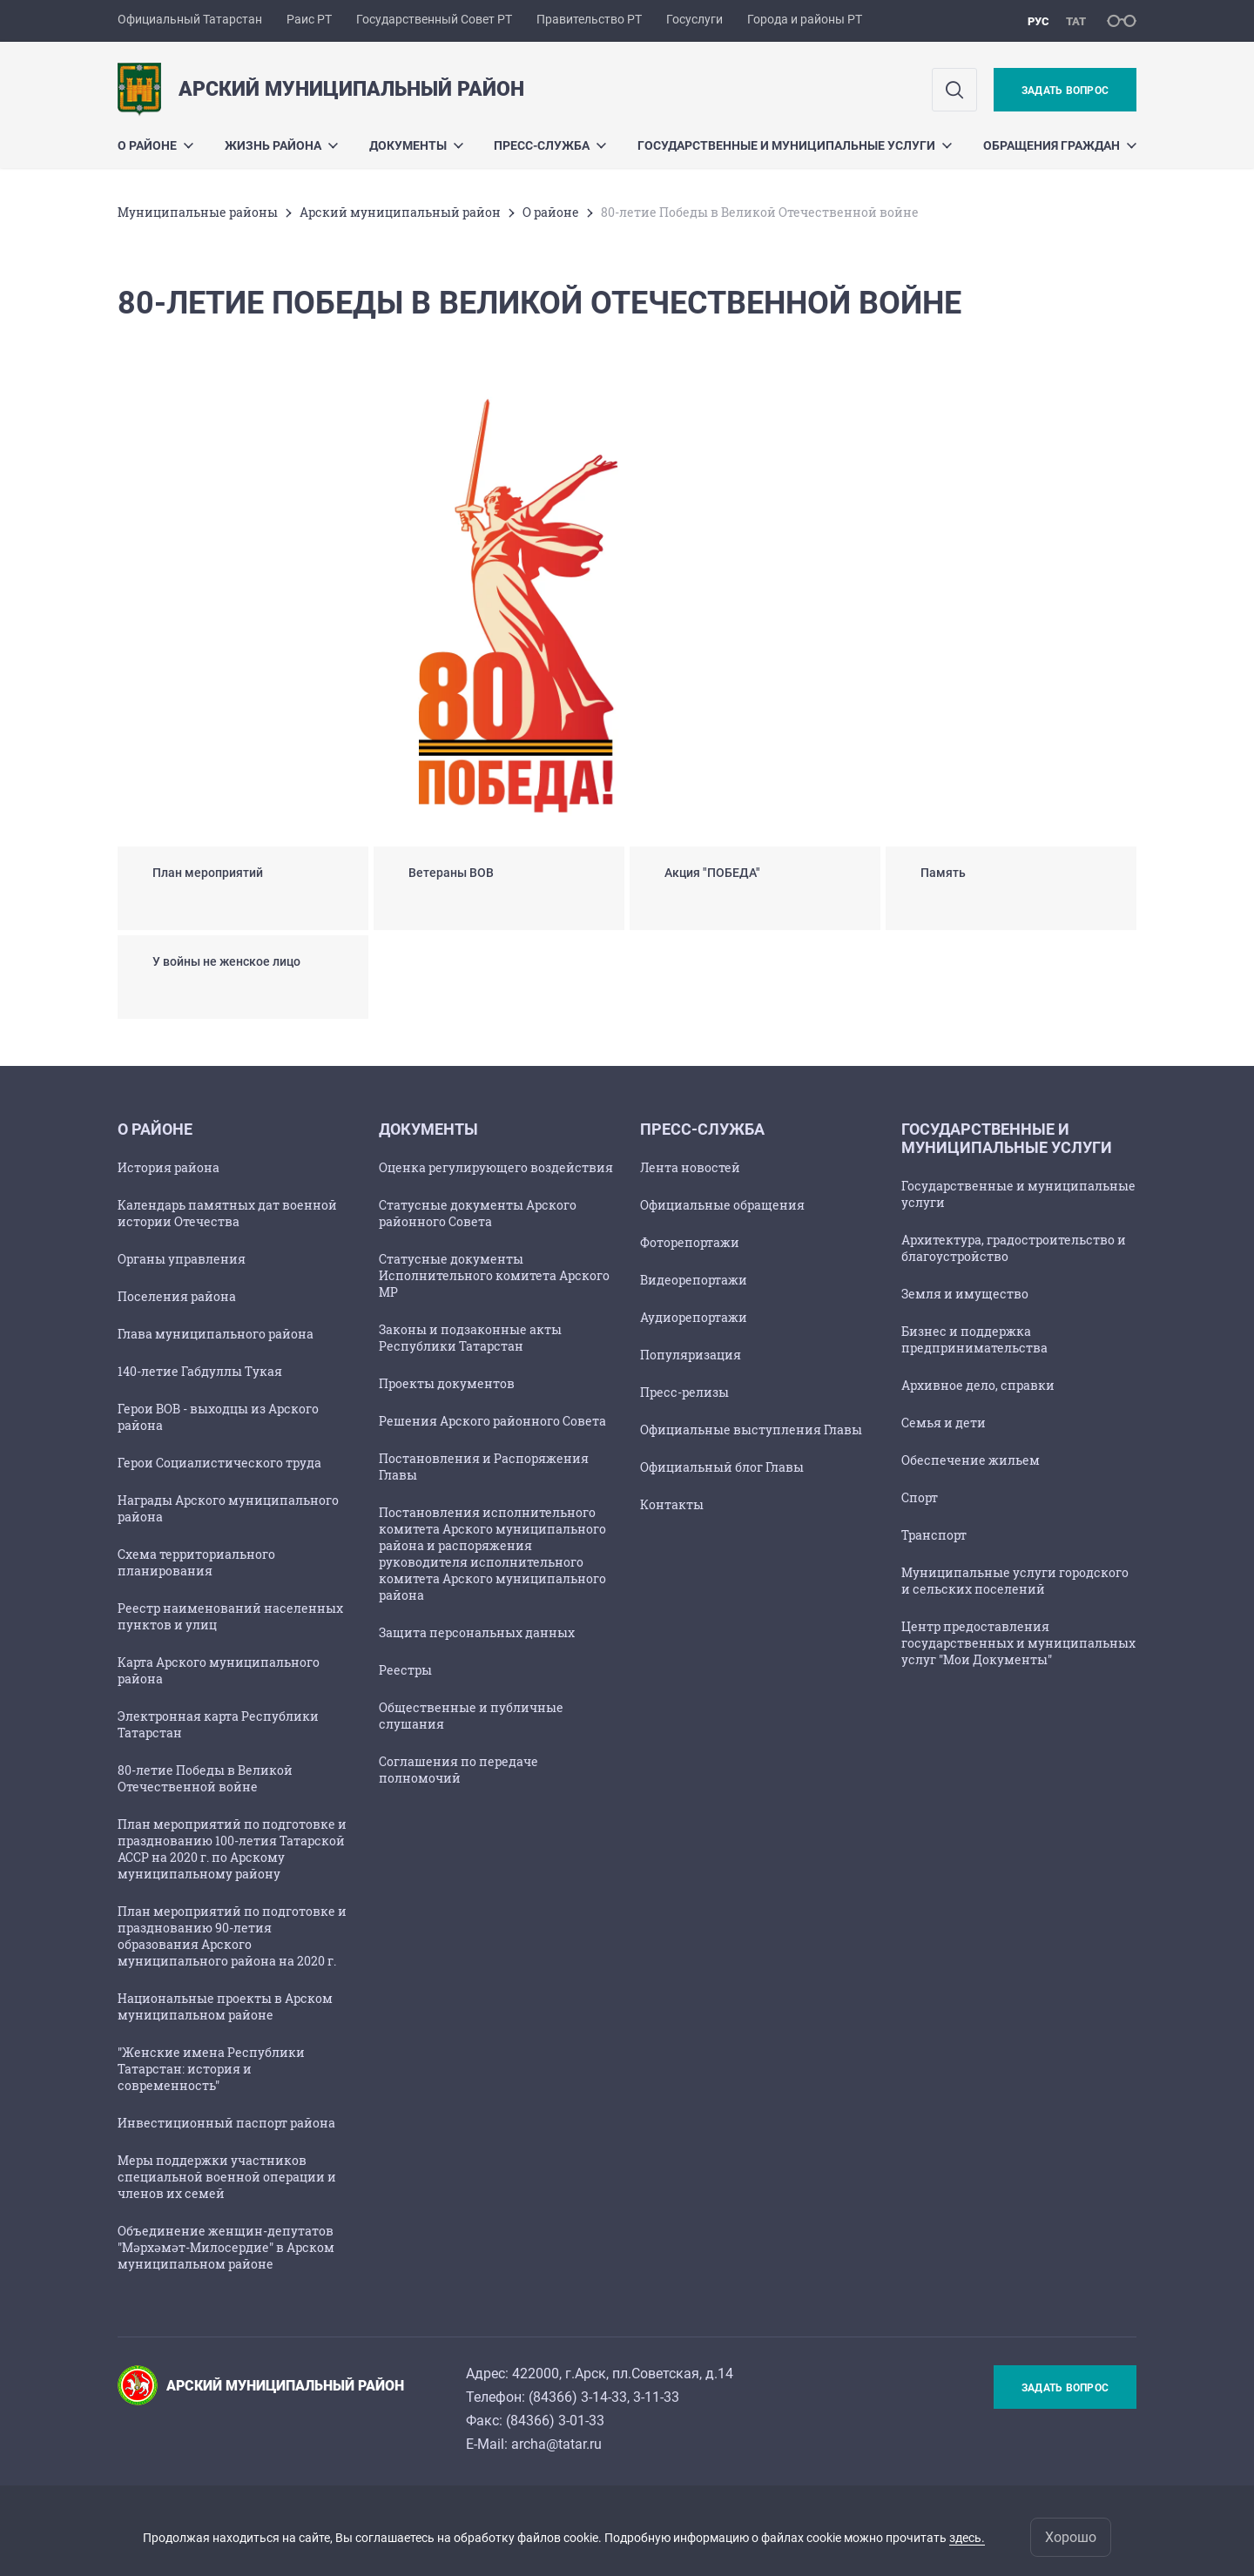  What do you see at coordinates (205, 1778) in the screenshot?
I see `80-летие Победы в Великой Отечественной войне` at bounding box center [205, 1778].